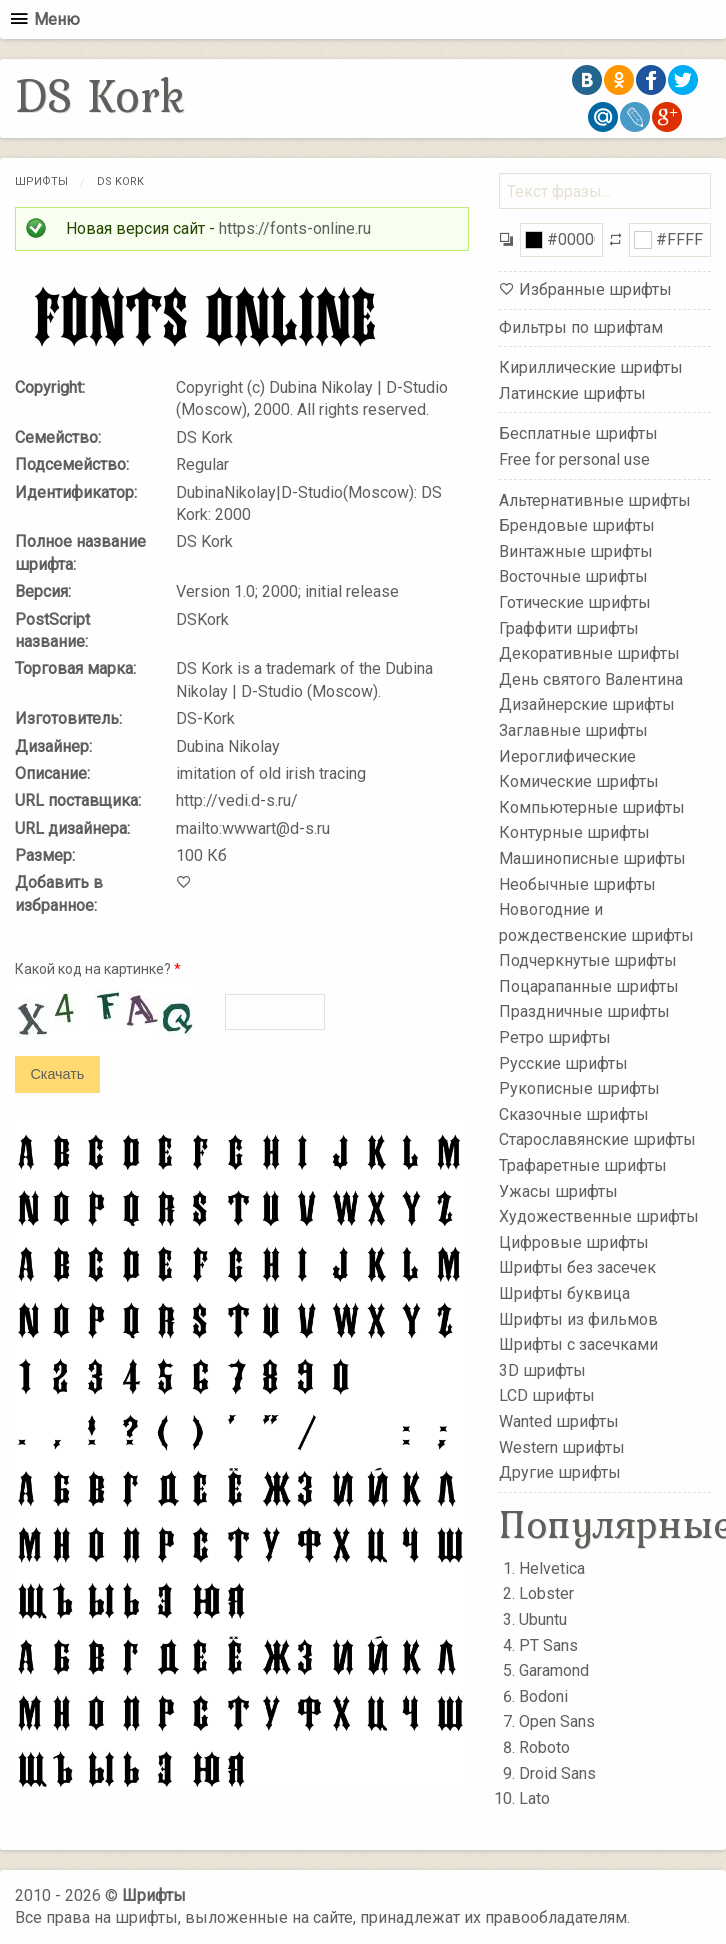 The width and height of the screenshot is (726, 1944). Describe the element at coordinates (588, 960) in the screenshot. I see `Подчеркнутые шрифты` at that location.